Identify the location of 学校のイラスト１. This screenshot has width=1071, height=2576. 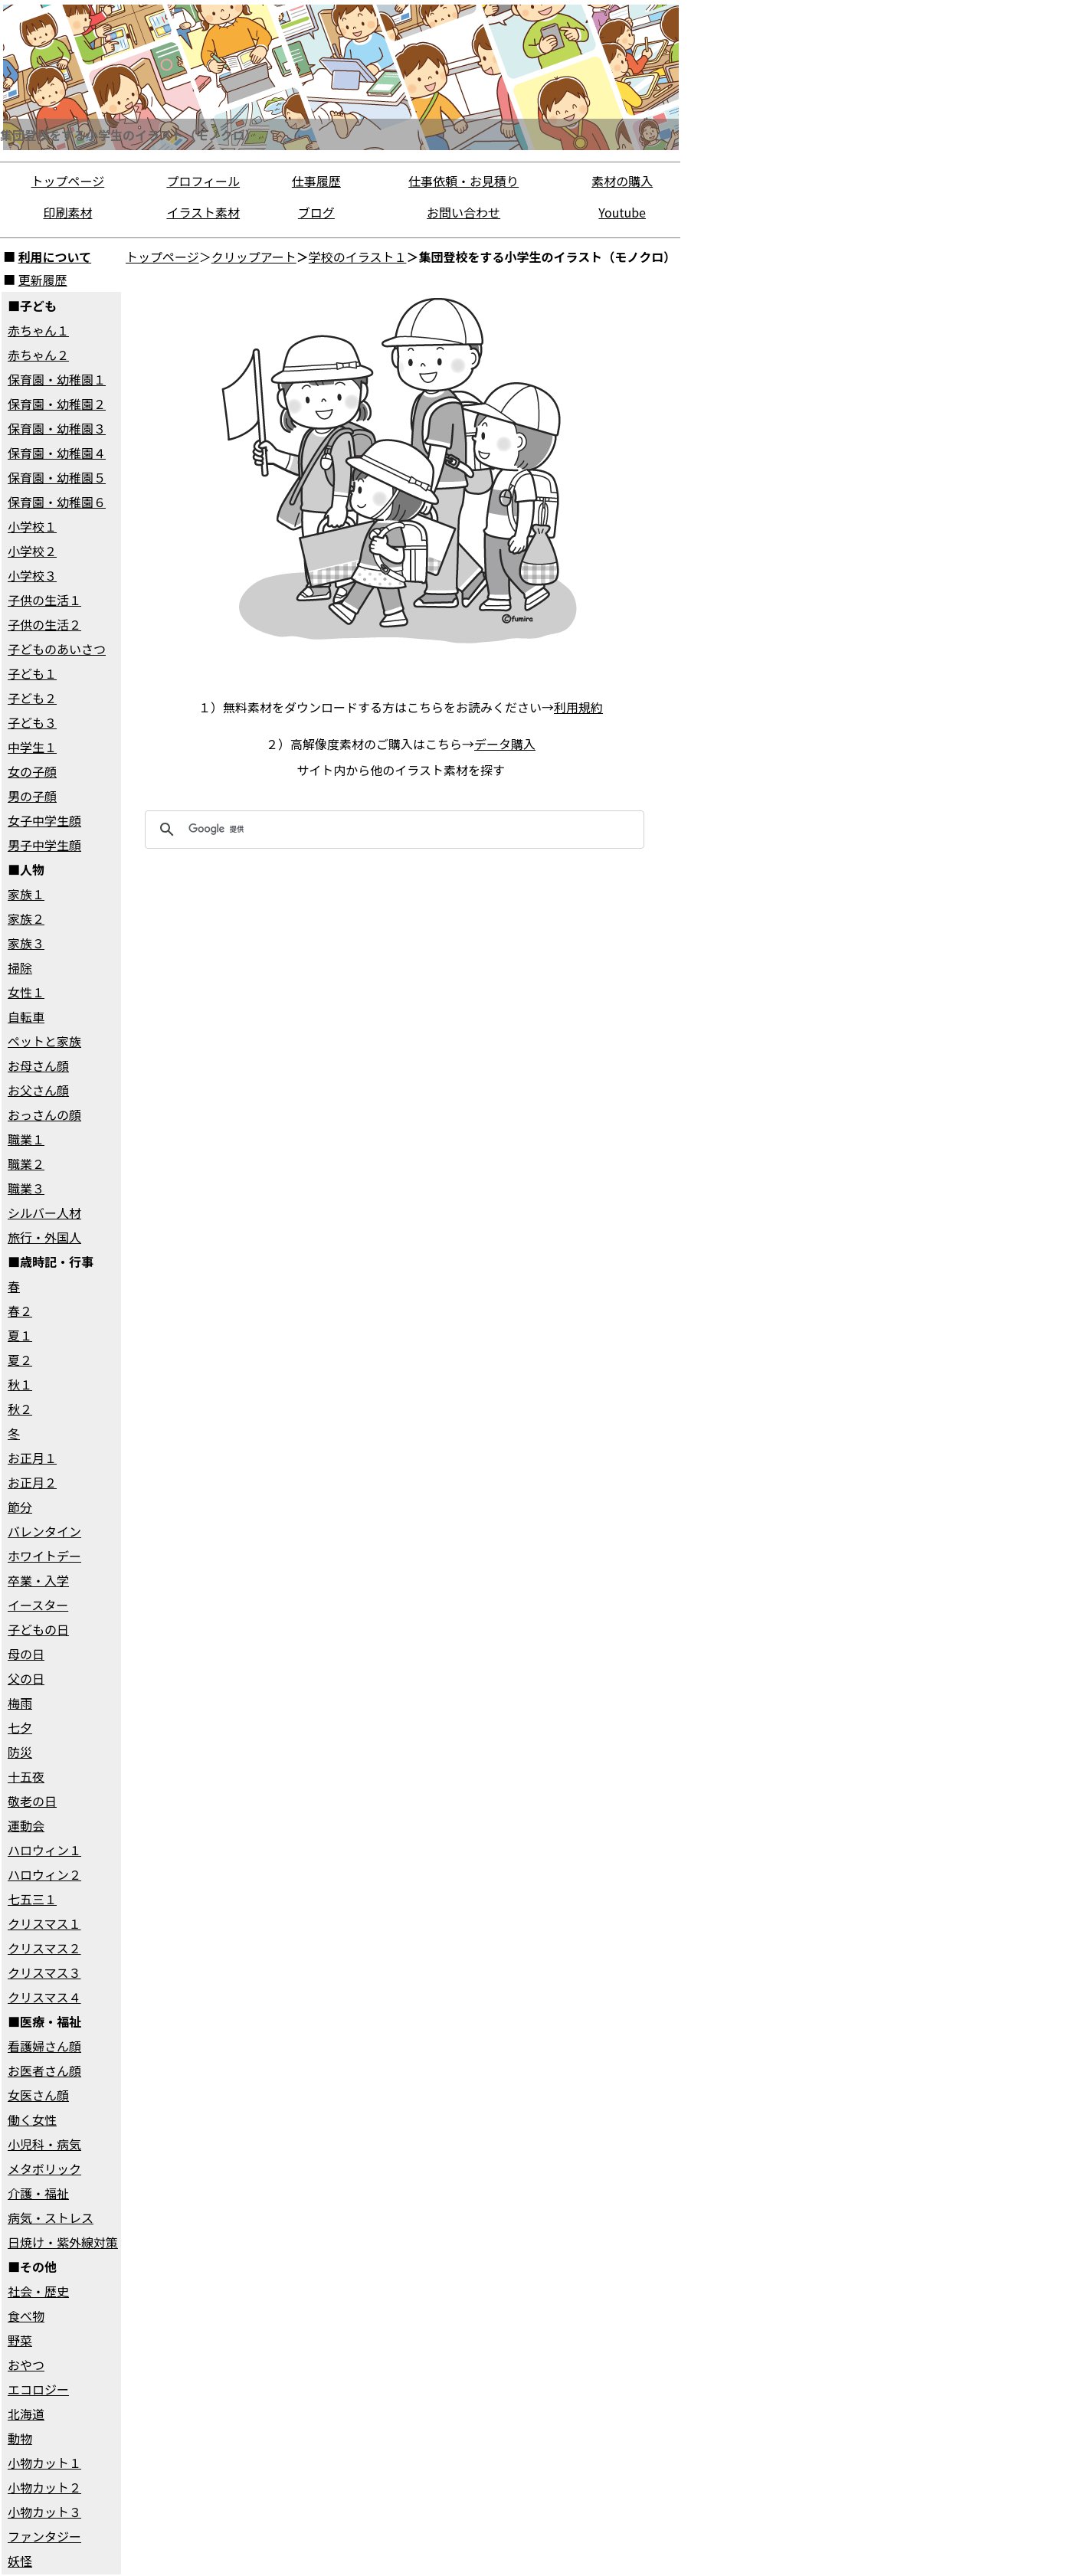
(358, 256).